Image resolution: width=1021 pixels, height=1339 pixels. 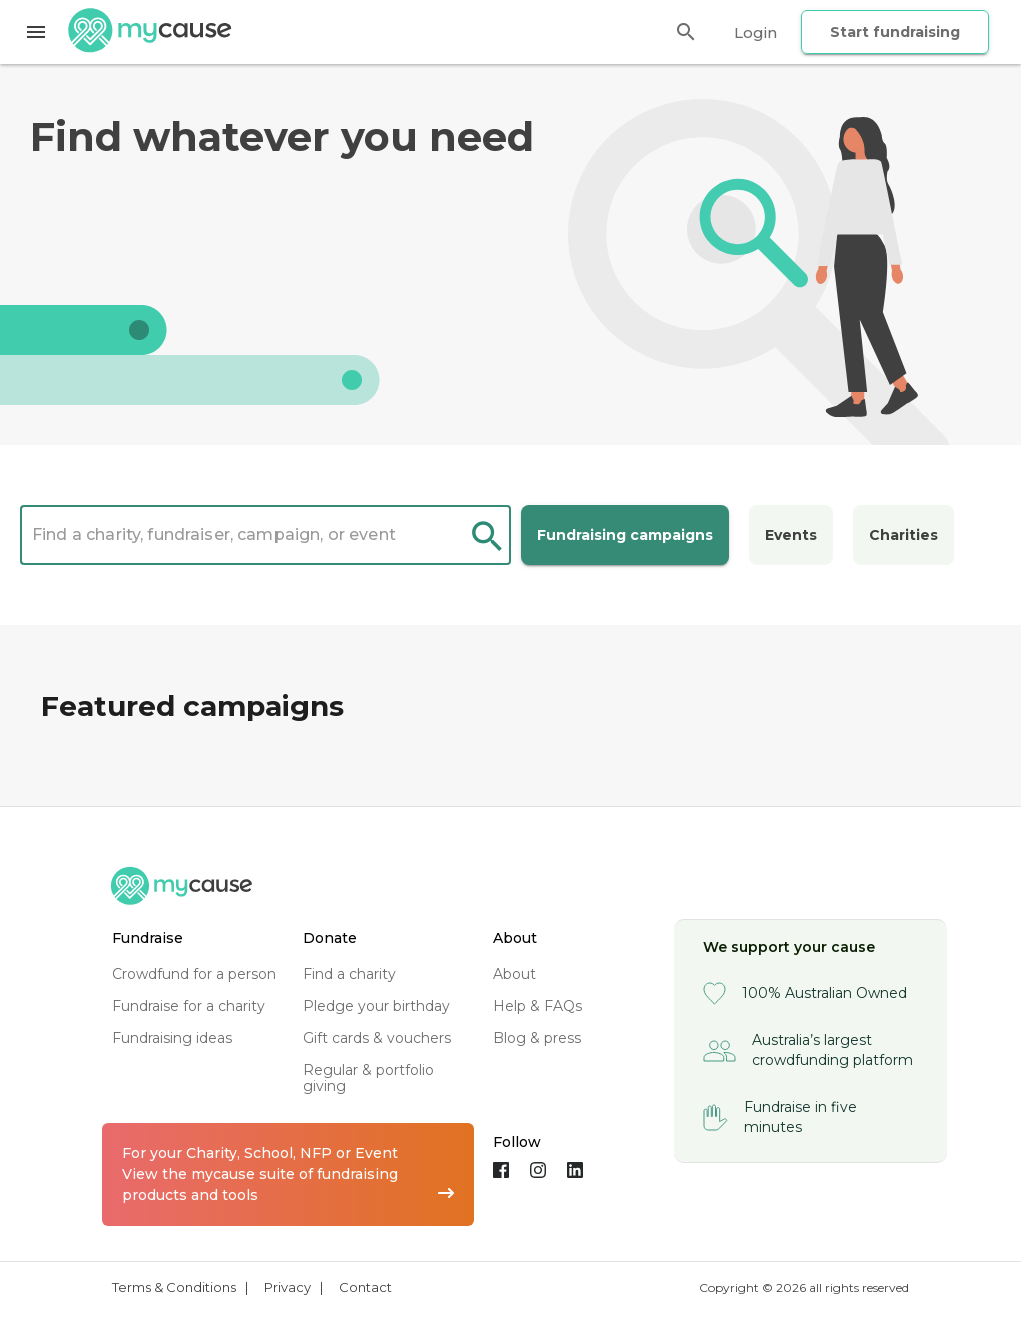 What do you see at coordinates (368, 1078) in the screenshot?
I see `regular & portfolio giving` at bounding box center [368, 1078].